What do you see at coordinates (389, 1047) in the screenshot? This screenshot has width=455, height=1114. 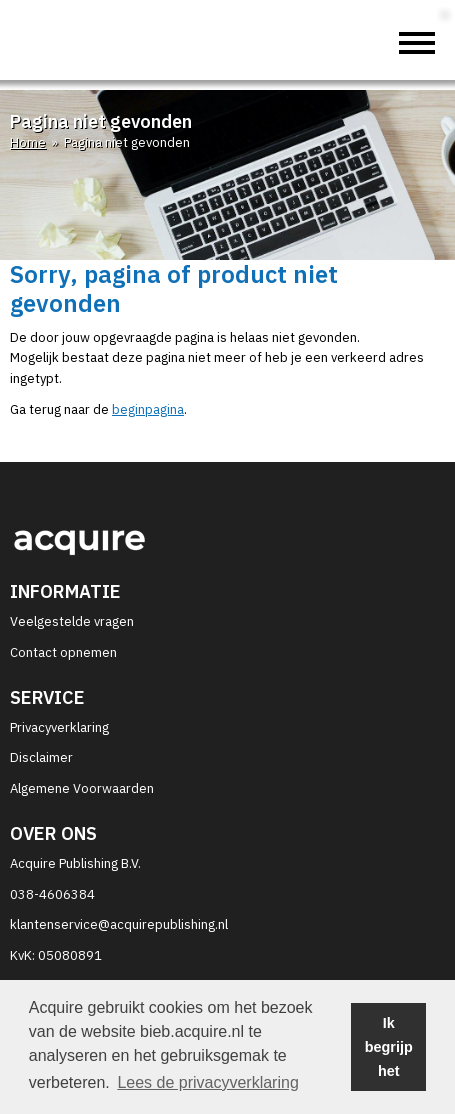 I see `Ik begrijp het [button]` at bounding box center [389, 1047].